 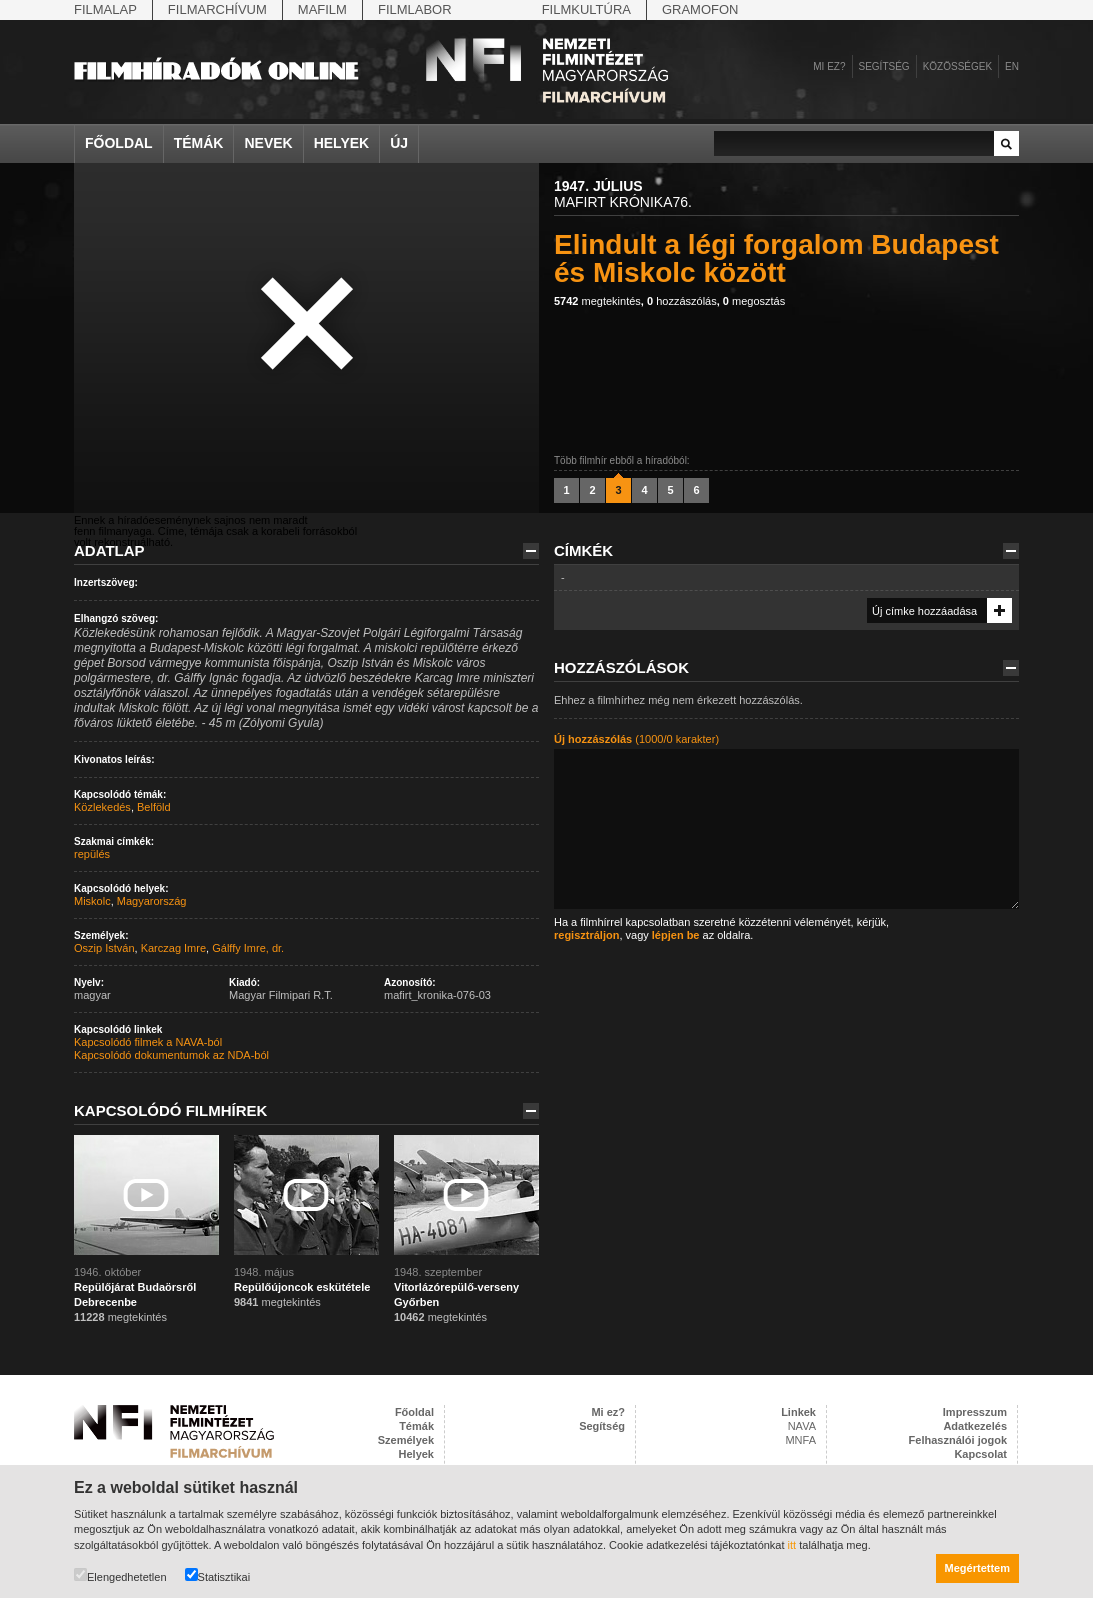 I want to click on Kapcsolódó filmek a NAVA-ból, so click(x=148, y=1042).